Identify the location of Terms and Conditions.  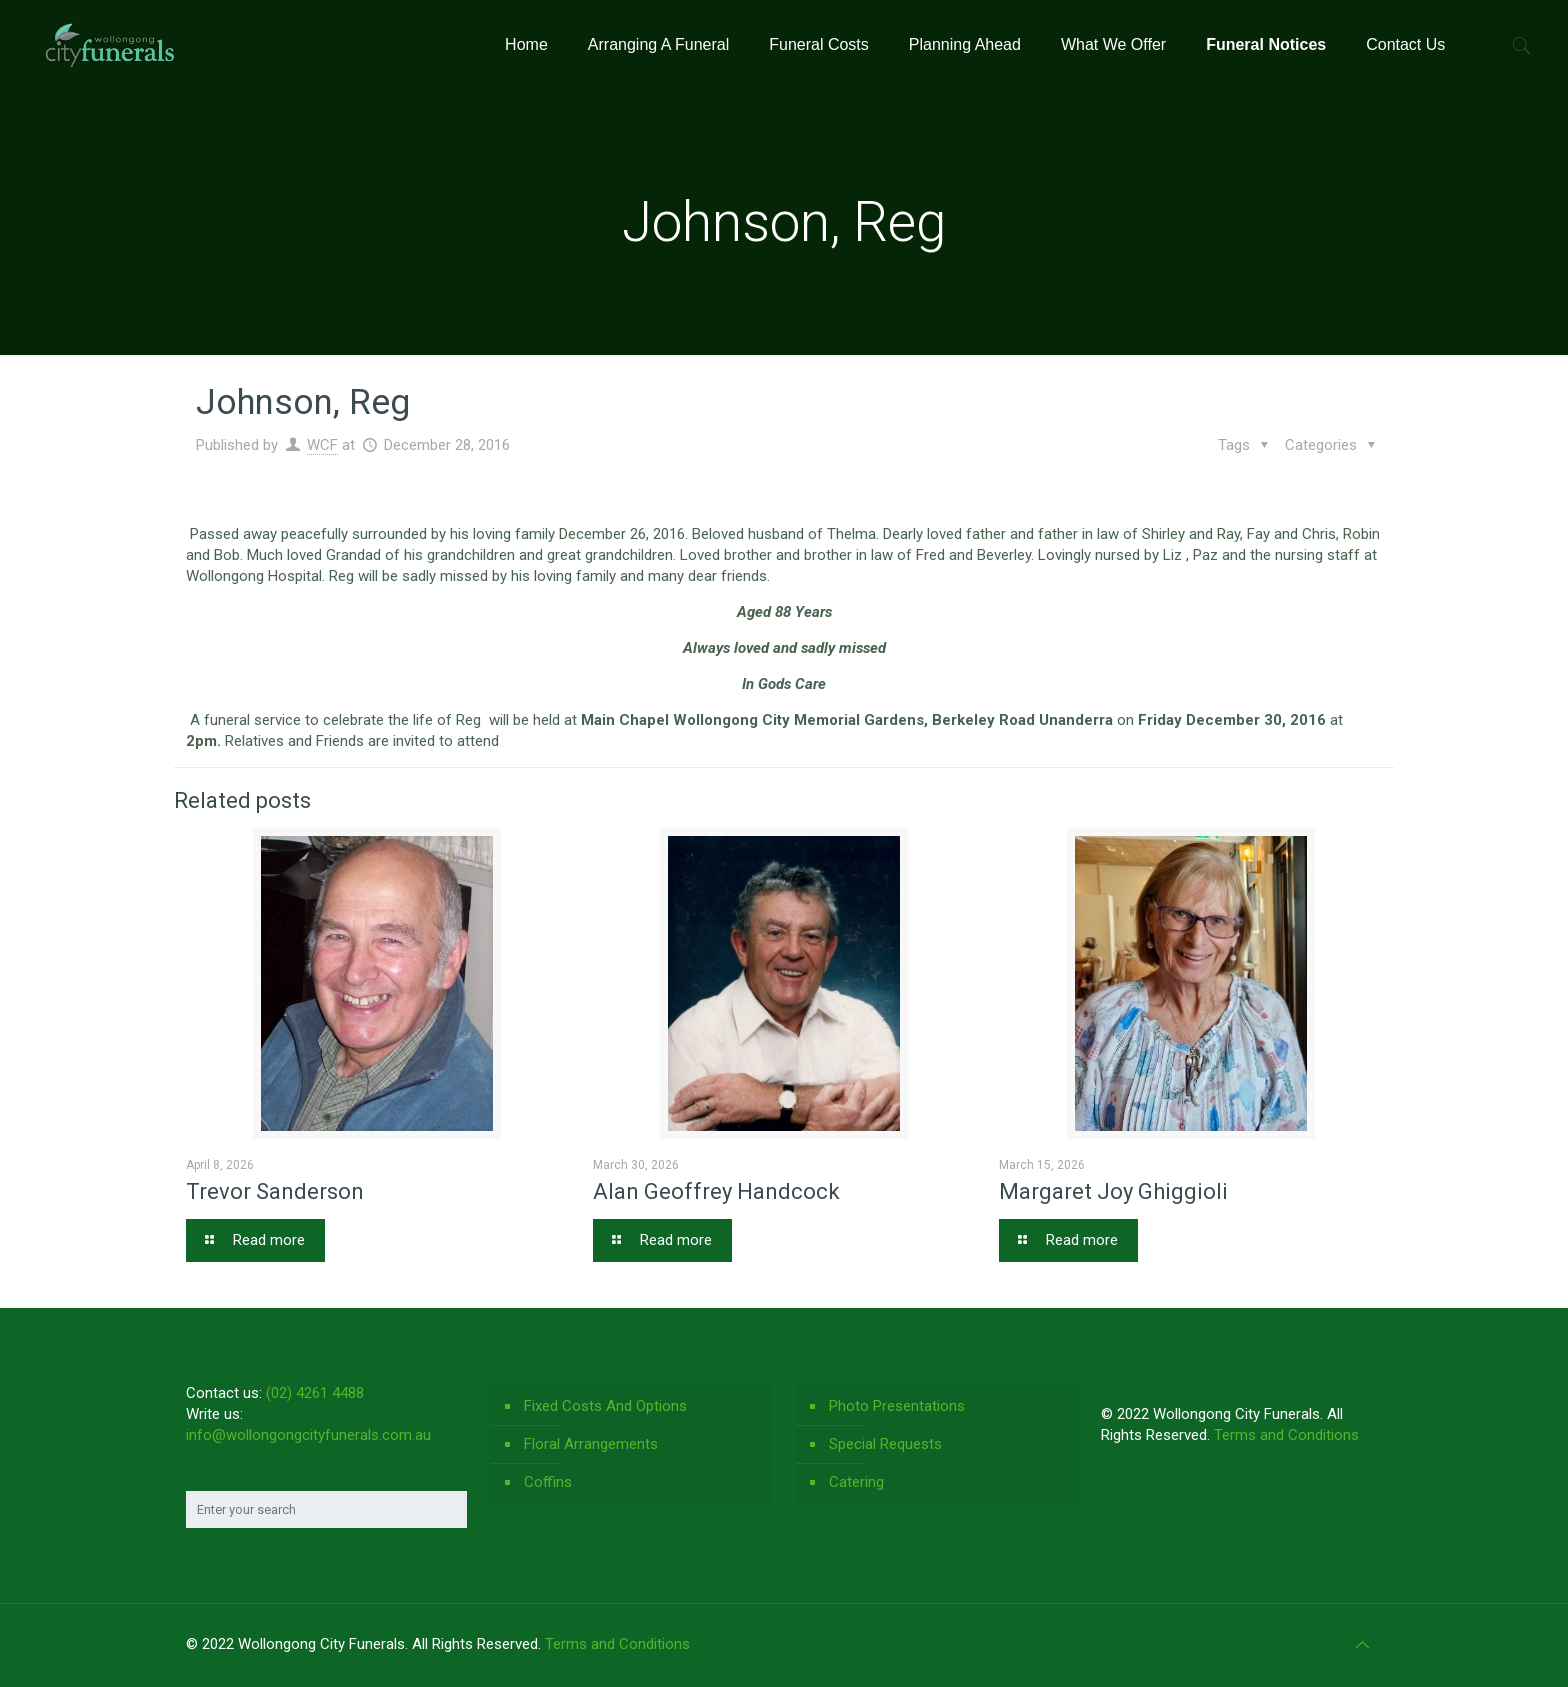
(1286, 1435).